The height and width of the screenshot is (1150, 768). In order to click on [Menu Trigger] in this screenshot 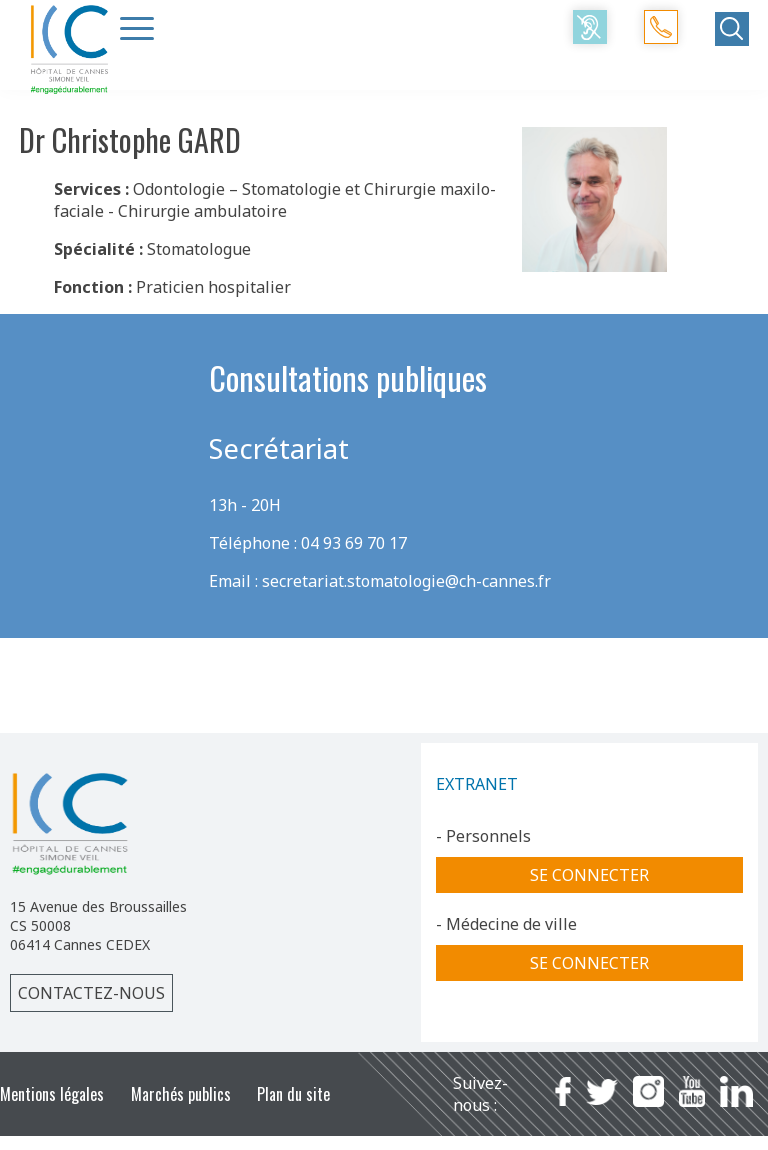, I will do `click(137, 28)`.